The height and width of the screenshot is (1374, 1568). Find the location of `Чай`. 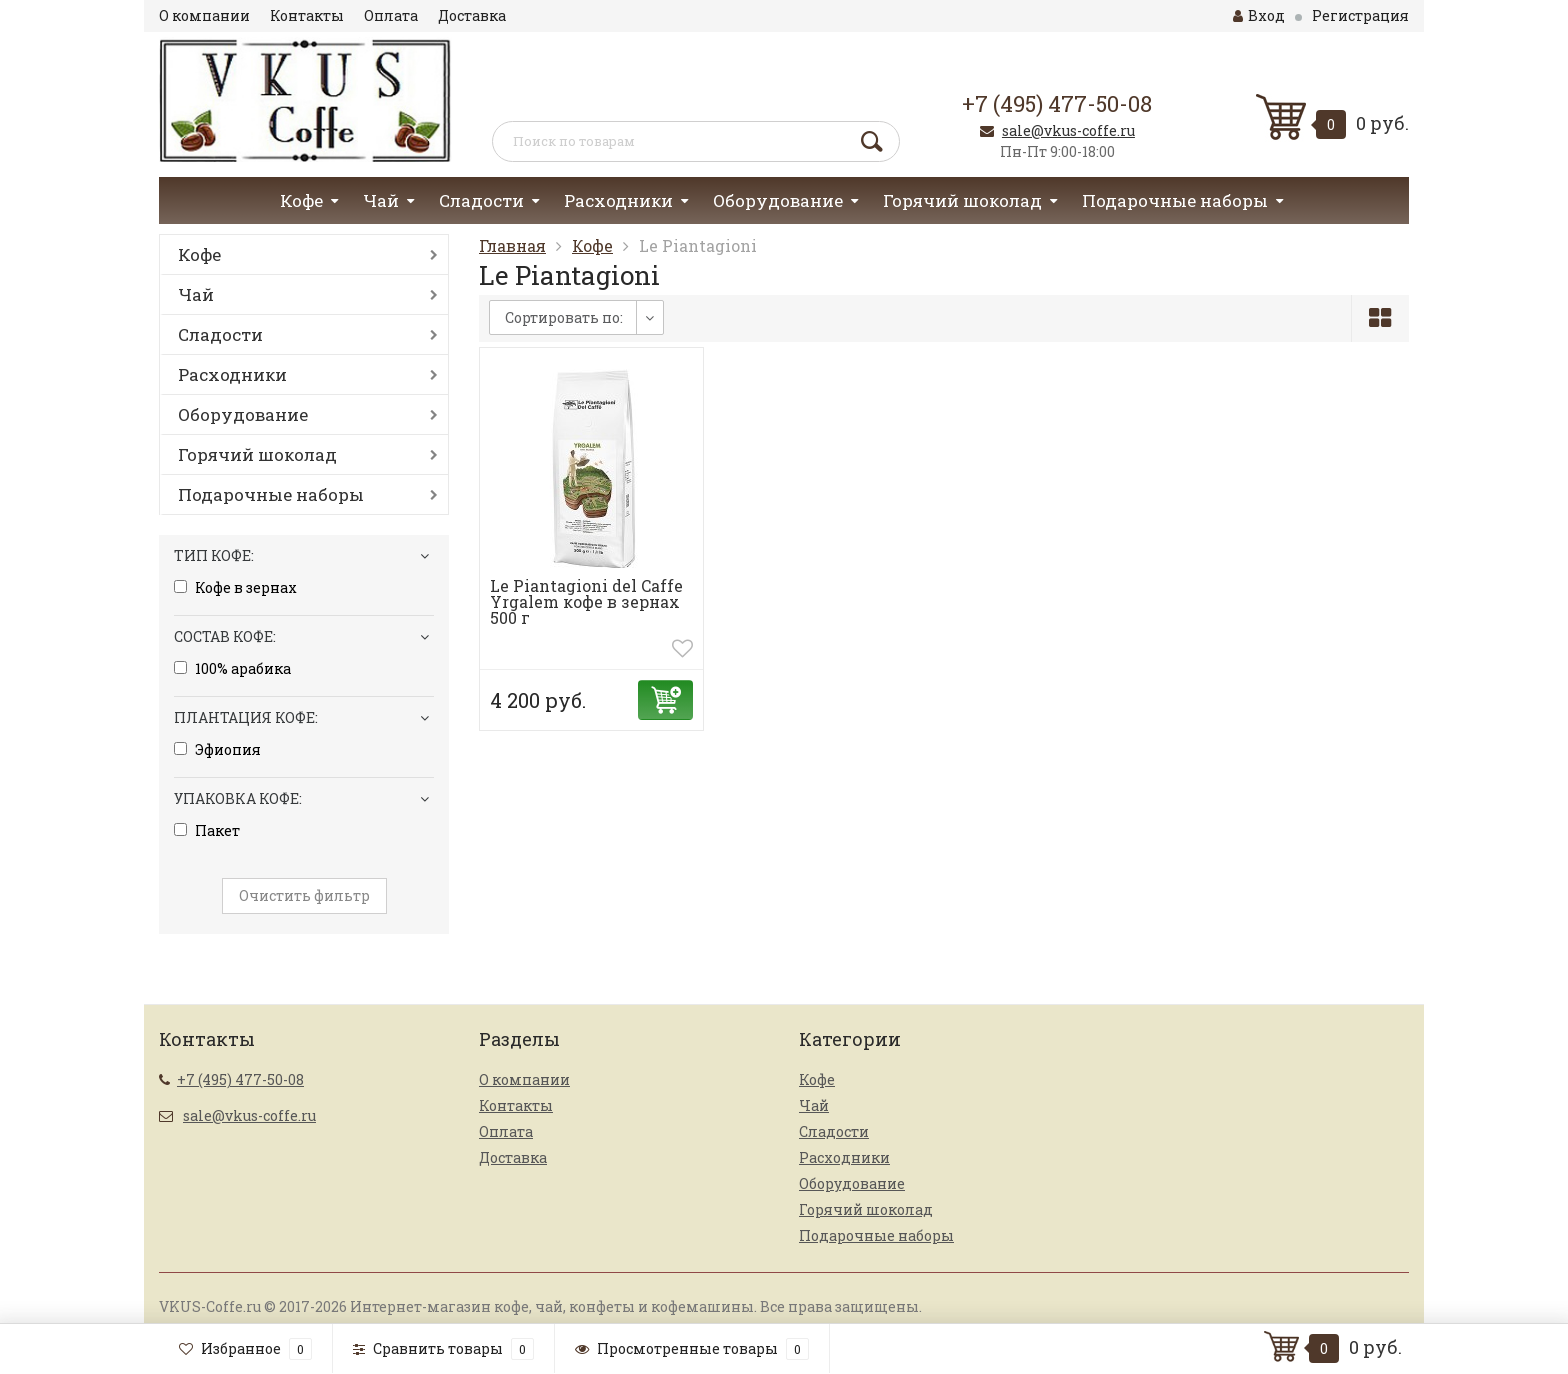

Чай is located at coordinates (381, 200).